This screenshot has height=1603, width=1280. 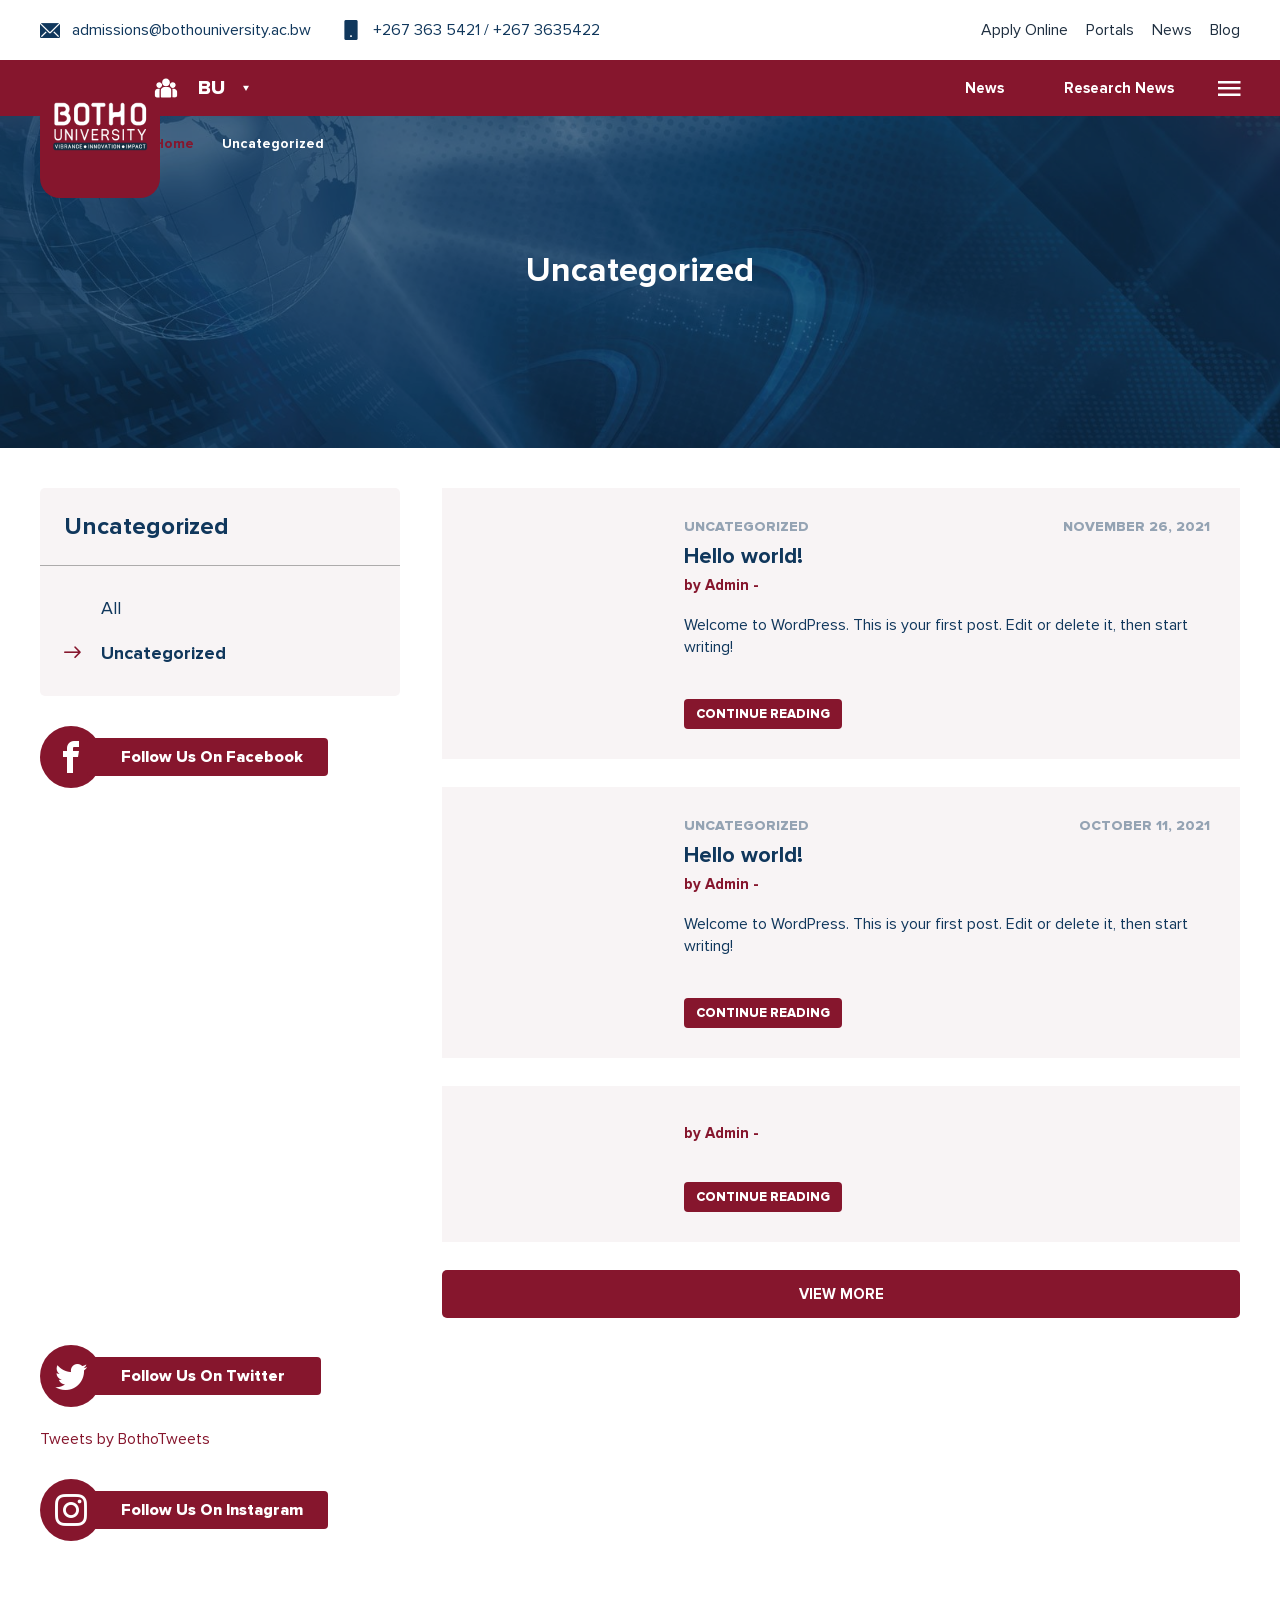 What do you see at coordinates (1024, 30) in the screenshot?
I see `Apply Online` at bounding box center [1024, 30].